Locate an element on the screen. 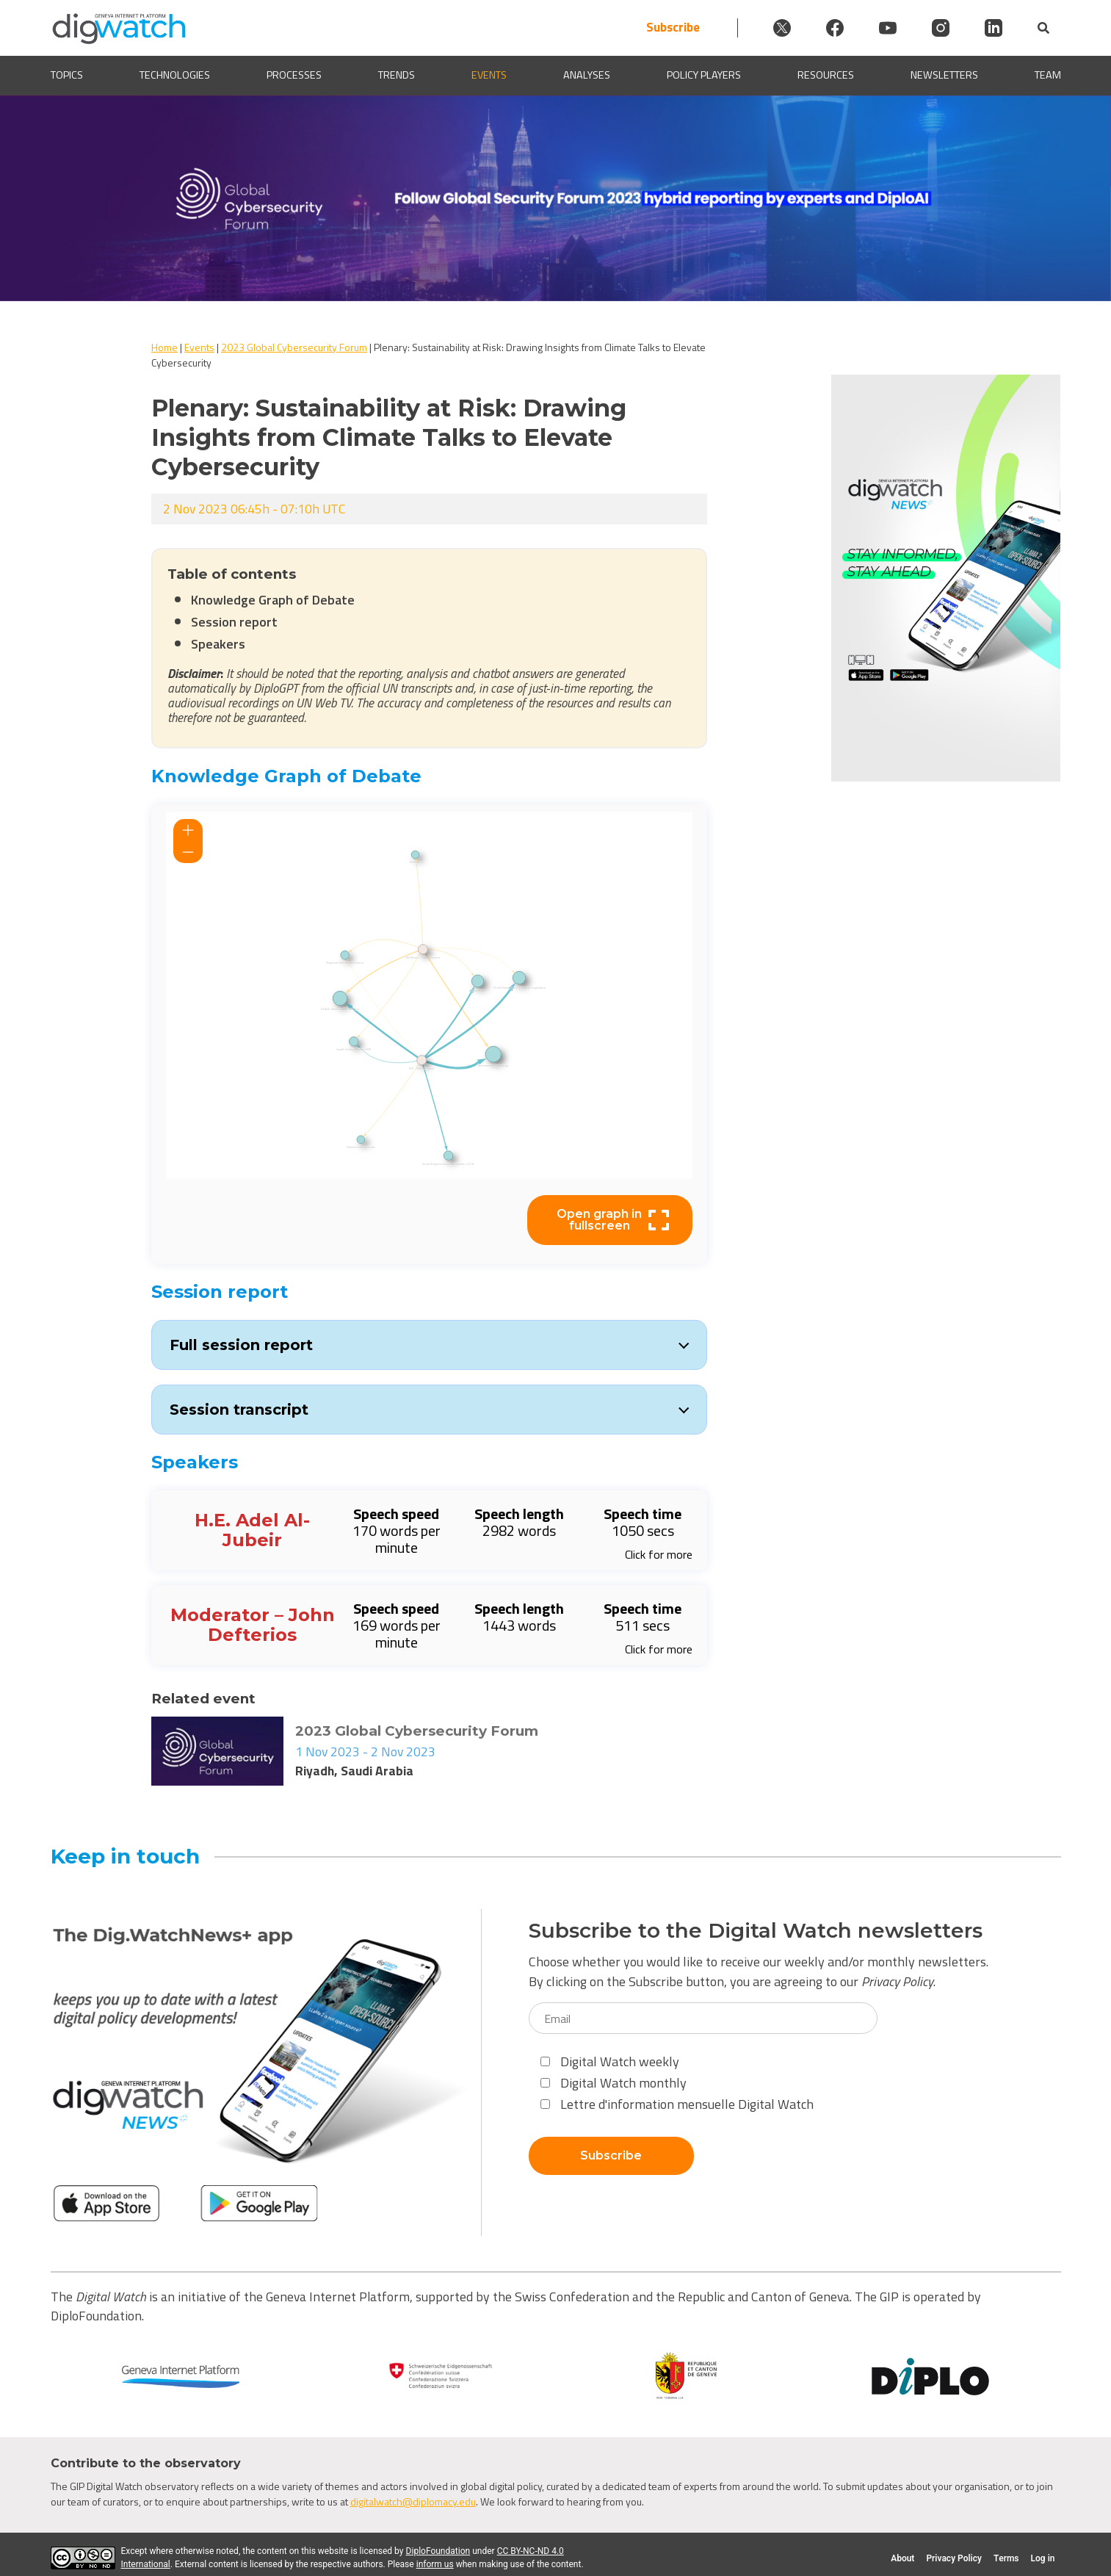 This screenshot has height=2576, width=1111. Policy players is located at coordinates (704, 75).